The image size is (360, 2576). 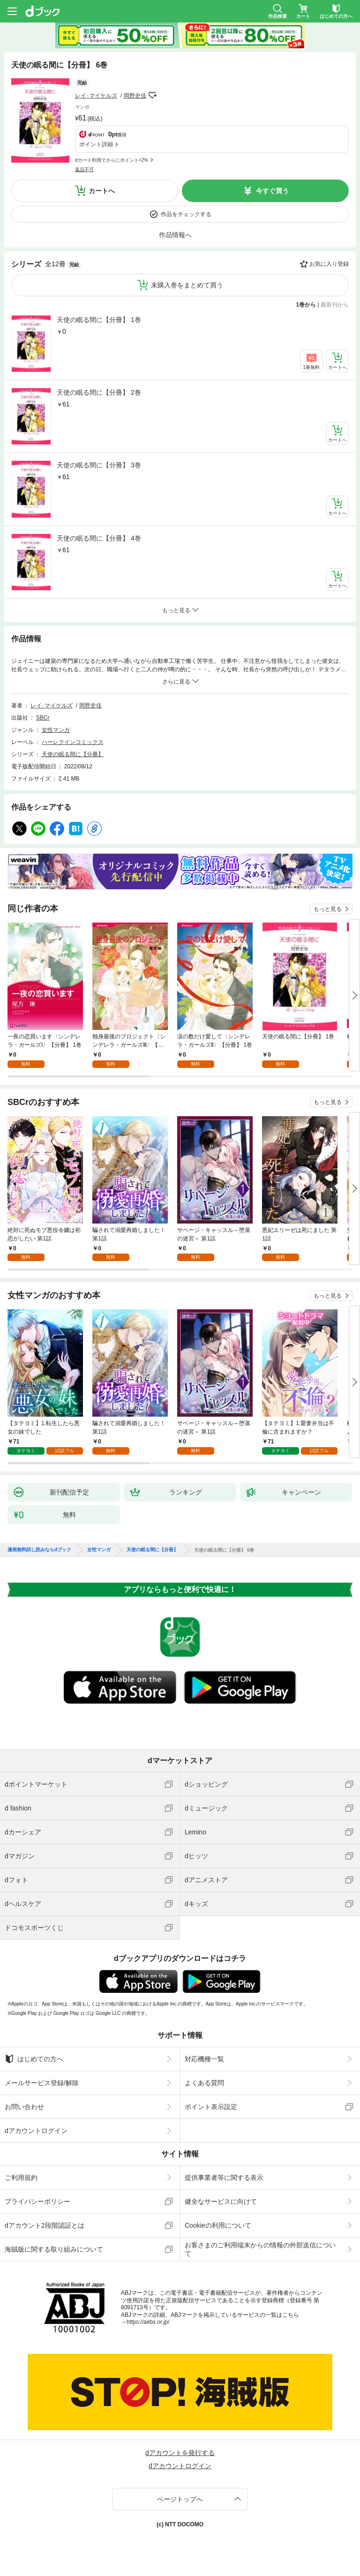 What do you see at coordinates (186, 214) in the screenshot?
I see `作品をチェックする` at bounding box center [186, 214].